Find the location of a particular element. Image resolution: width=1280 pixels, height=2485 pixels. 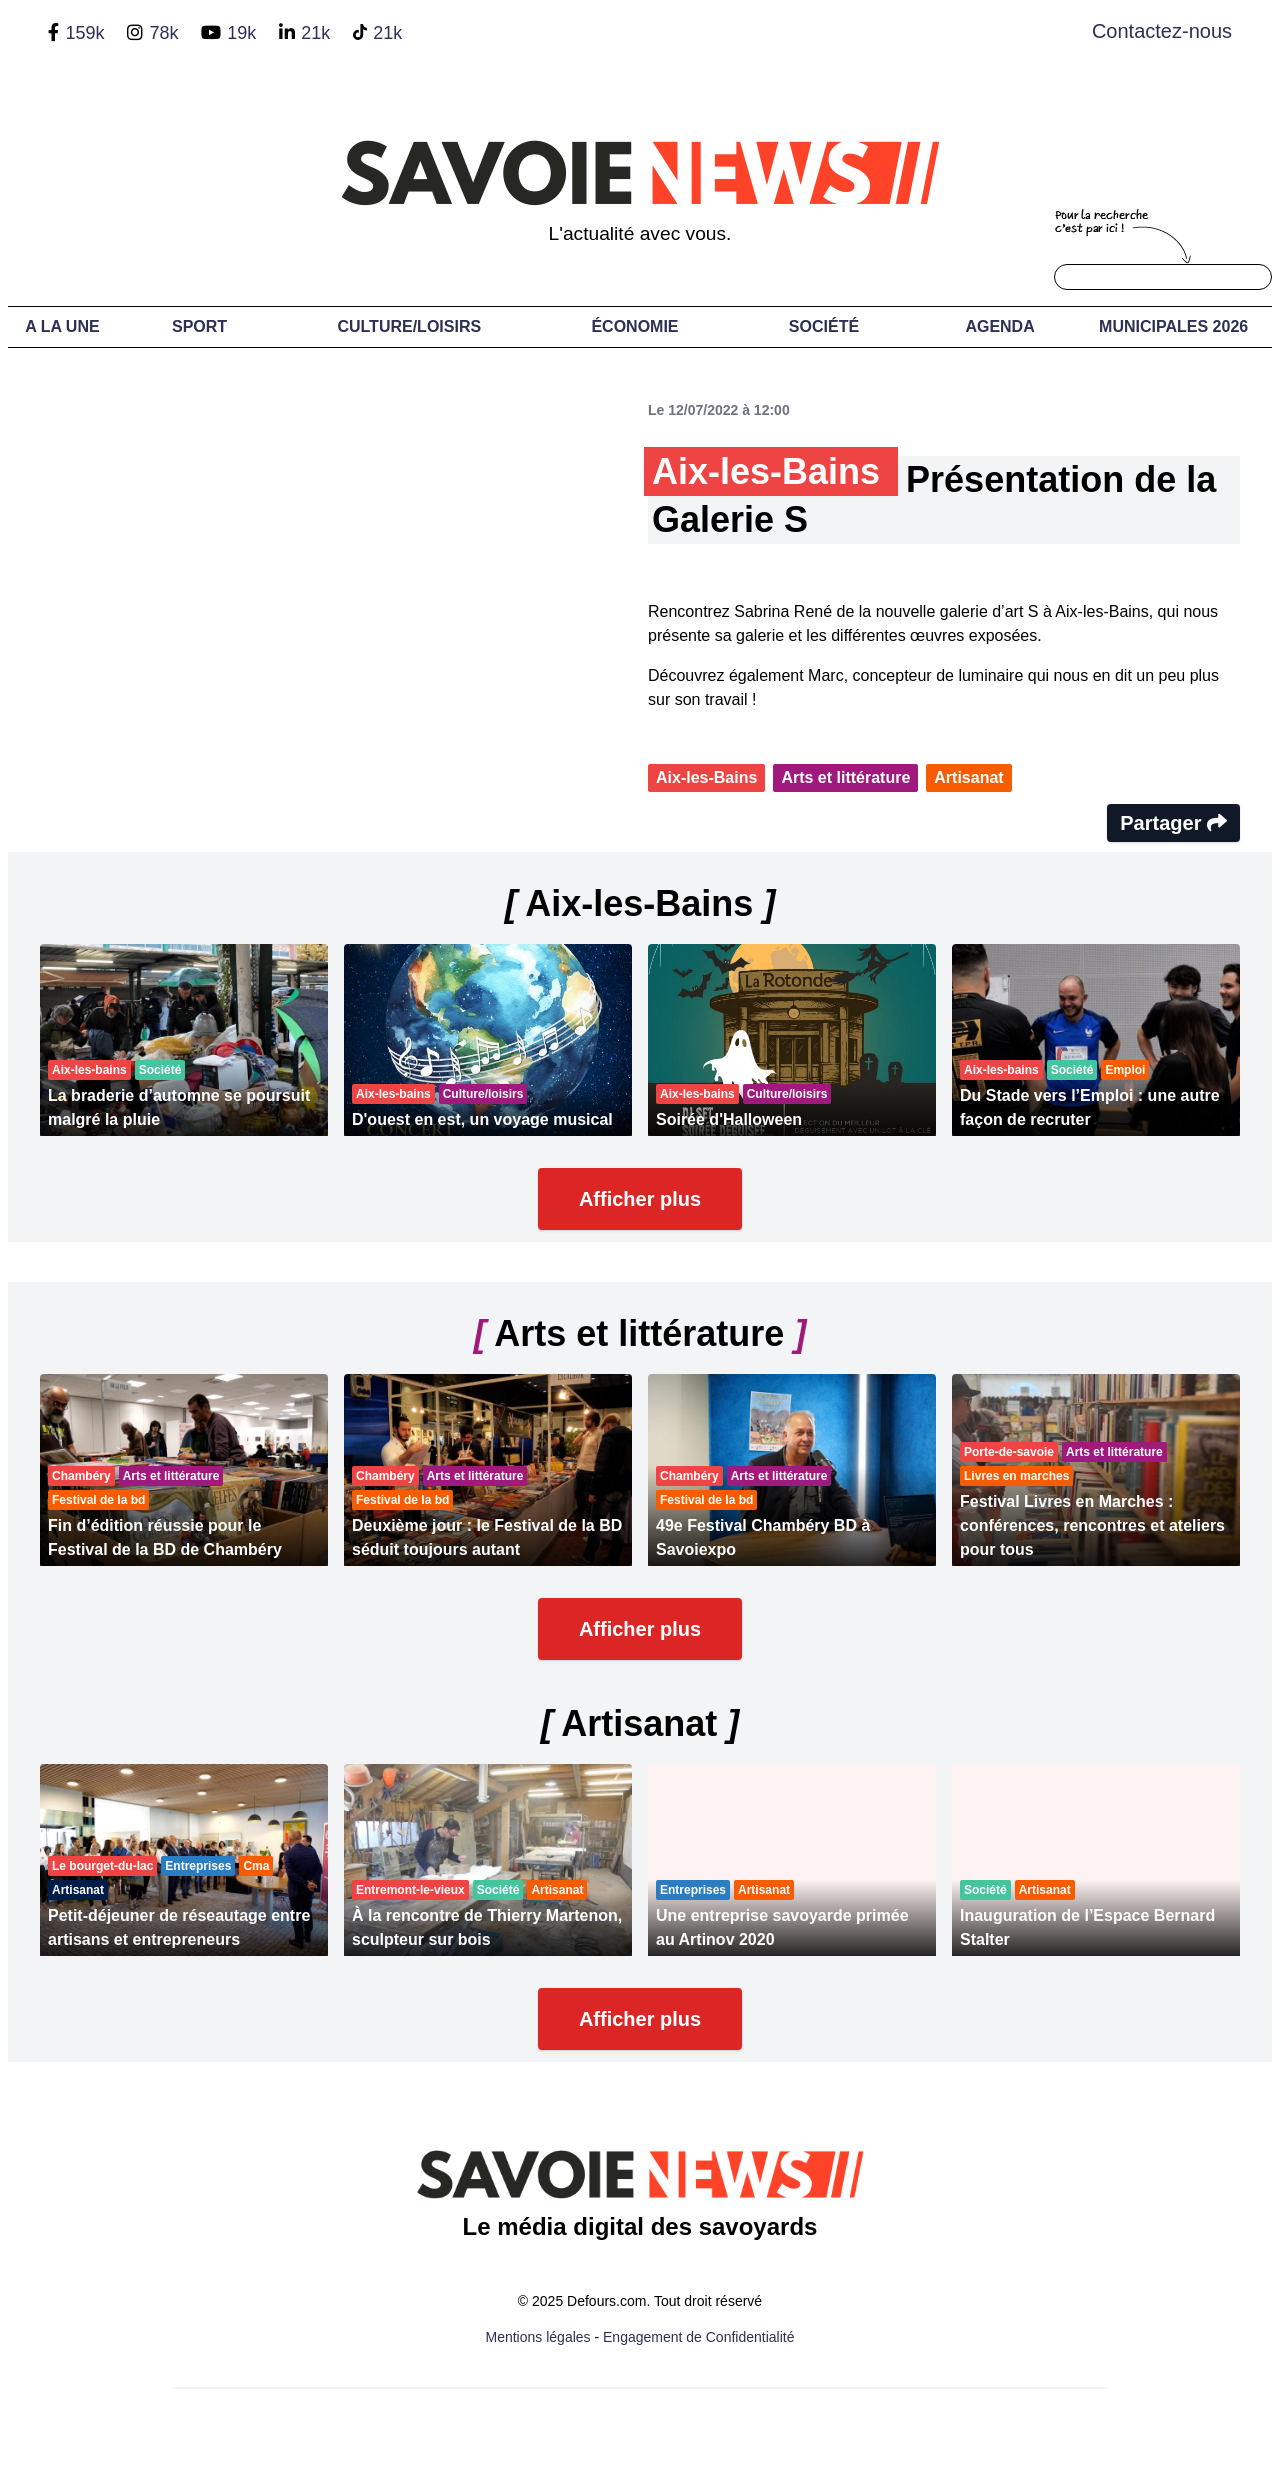

Arts et littérature is located at coordinates (845, 777).